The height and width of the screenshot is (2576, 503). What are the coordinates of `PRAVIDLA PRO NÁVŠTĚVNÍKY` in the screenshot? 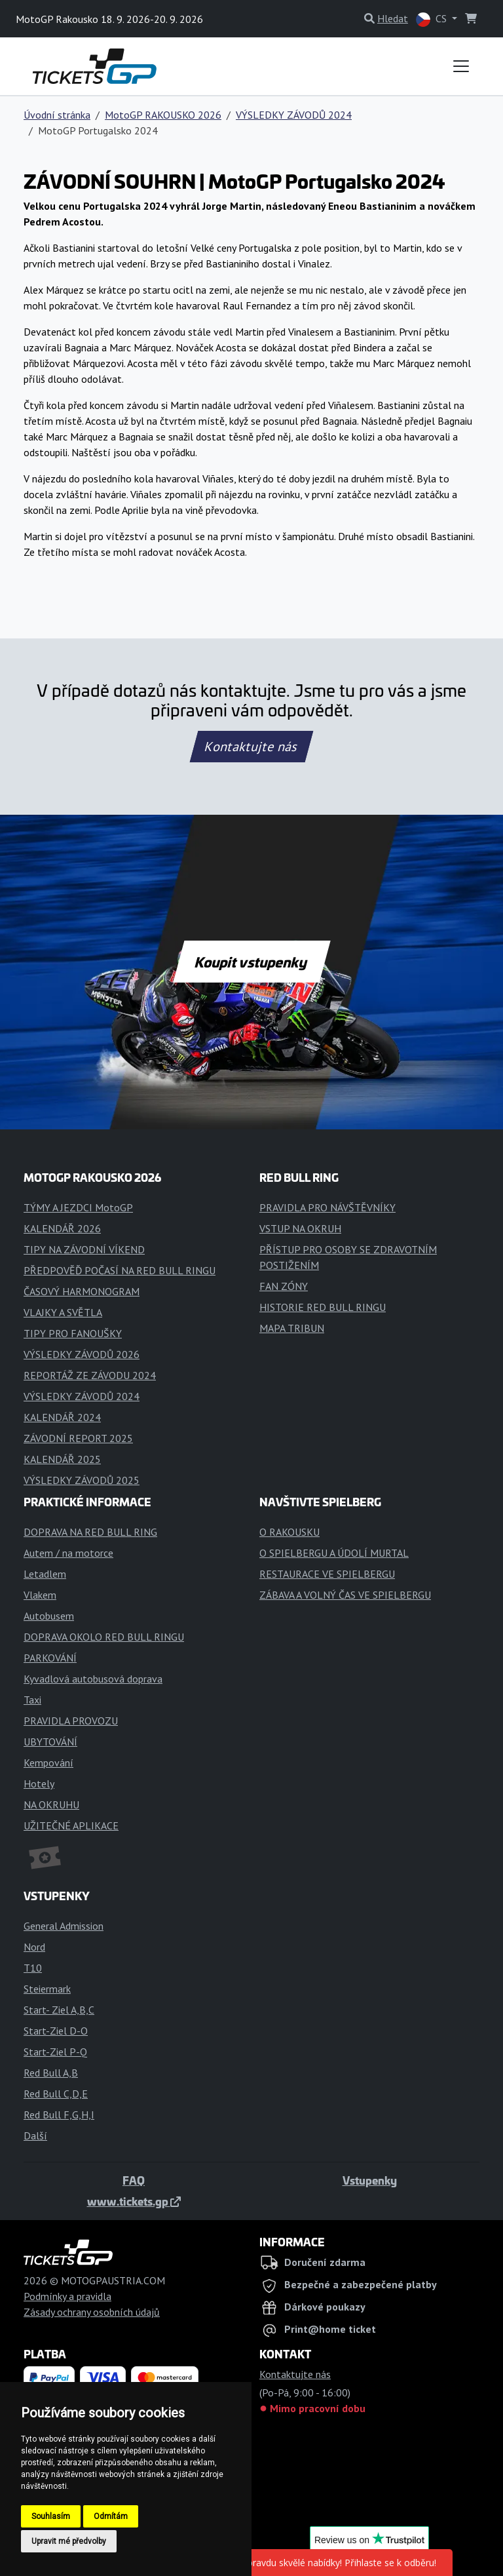 It's located at (327, 1207).